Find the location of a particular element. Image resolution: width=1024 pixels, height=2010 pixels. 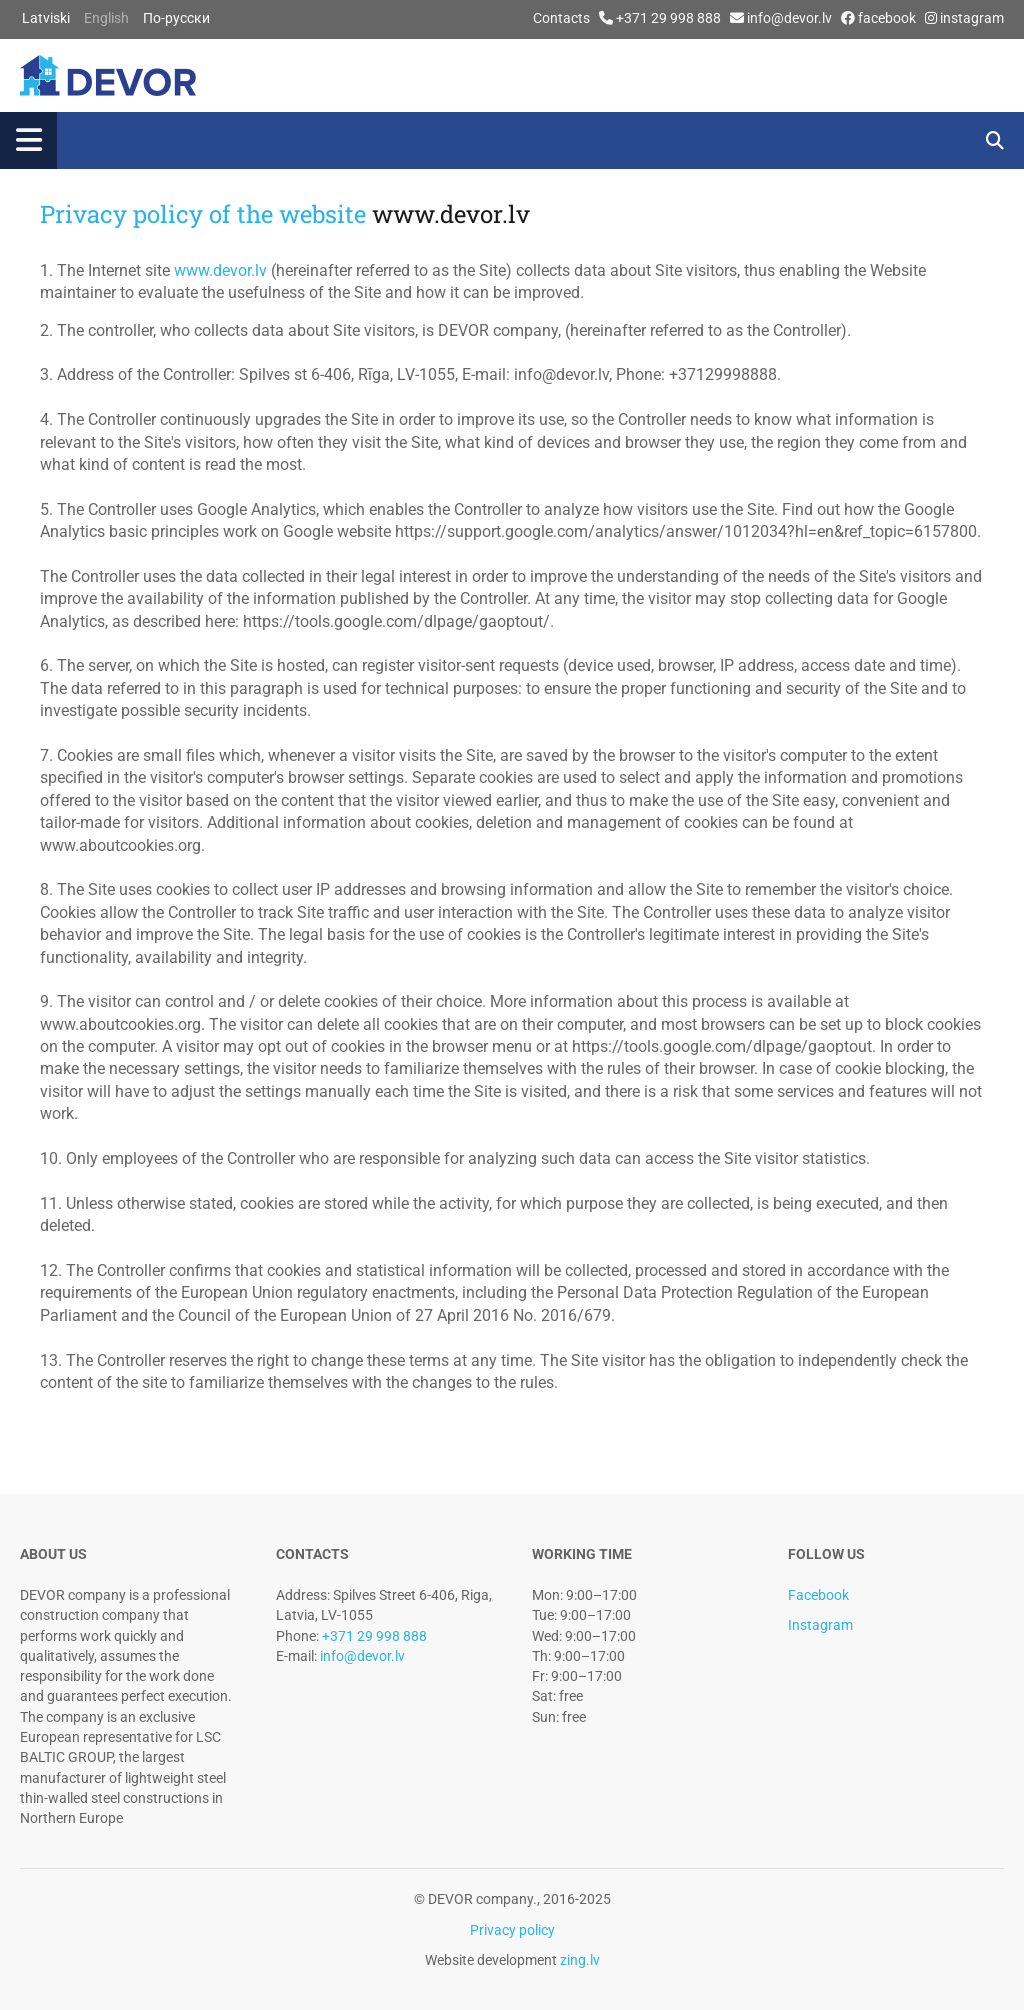

instagram is located at coordinates (972, 18).